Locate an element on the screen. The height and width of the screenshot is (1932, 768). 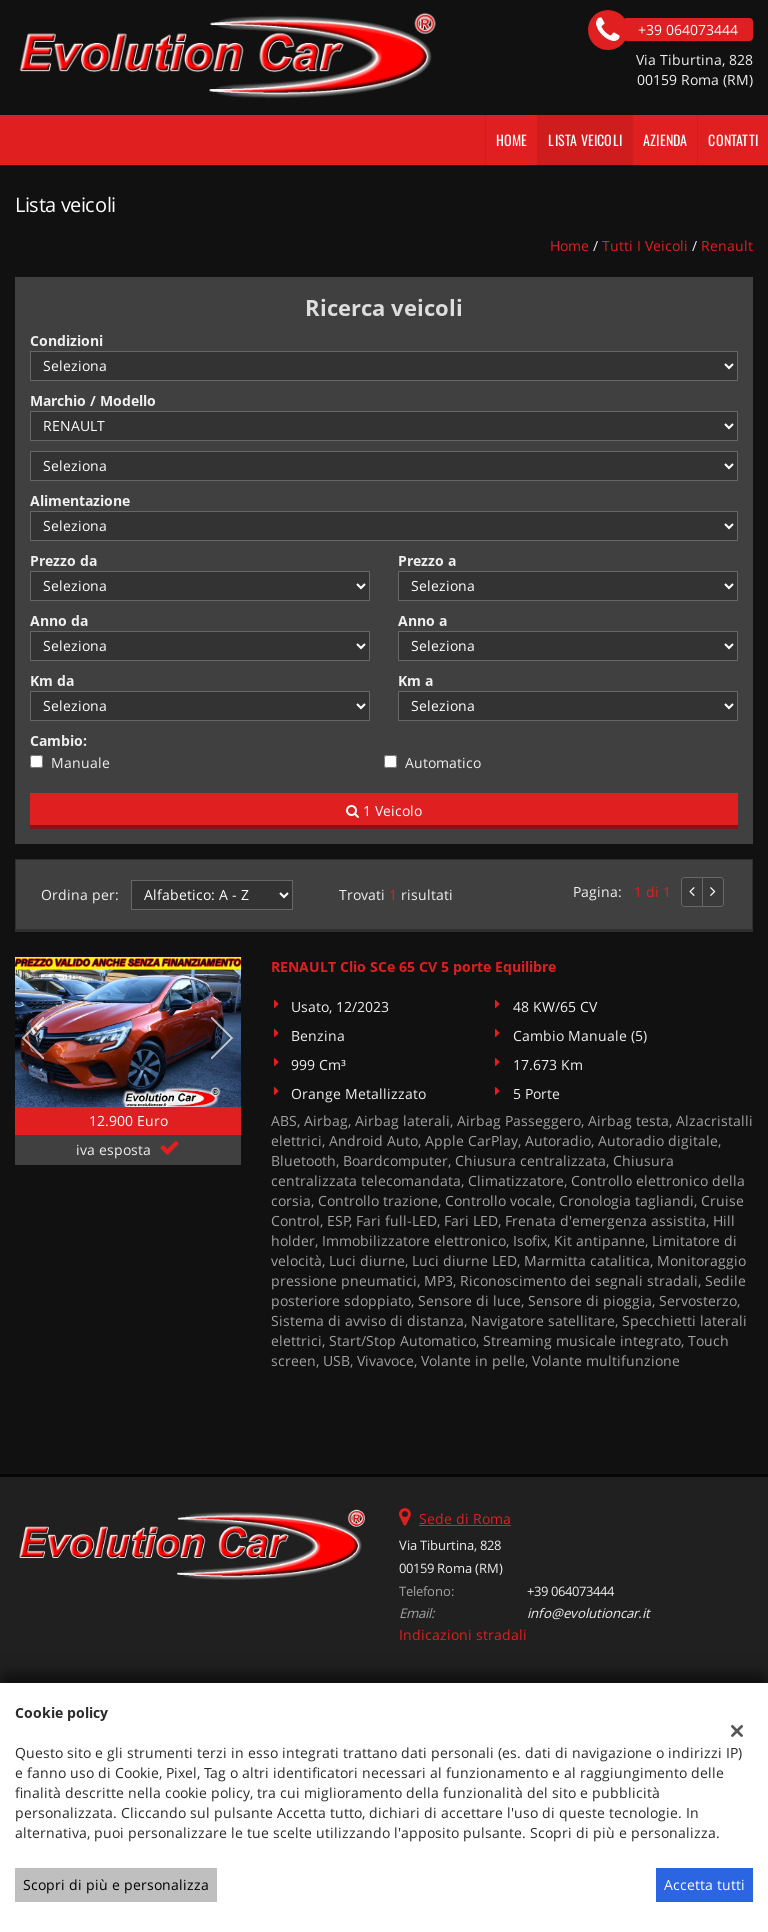
Manuale is located at coordinates (80, 762).